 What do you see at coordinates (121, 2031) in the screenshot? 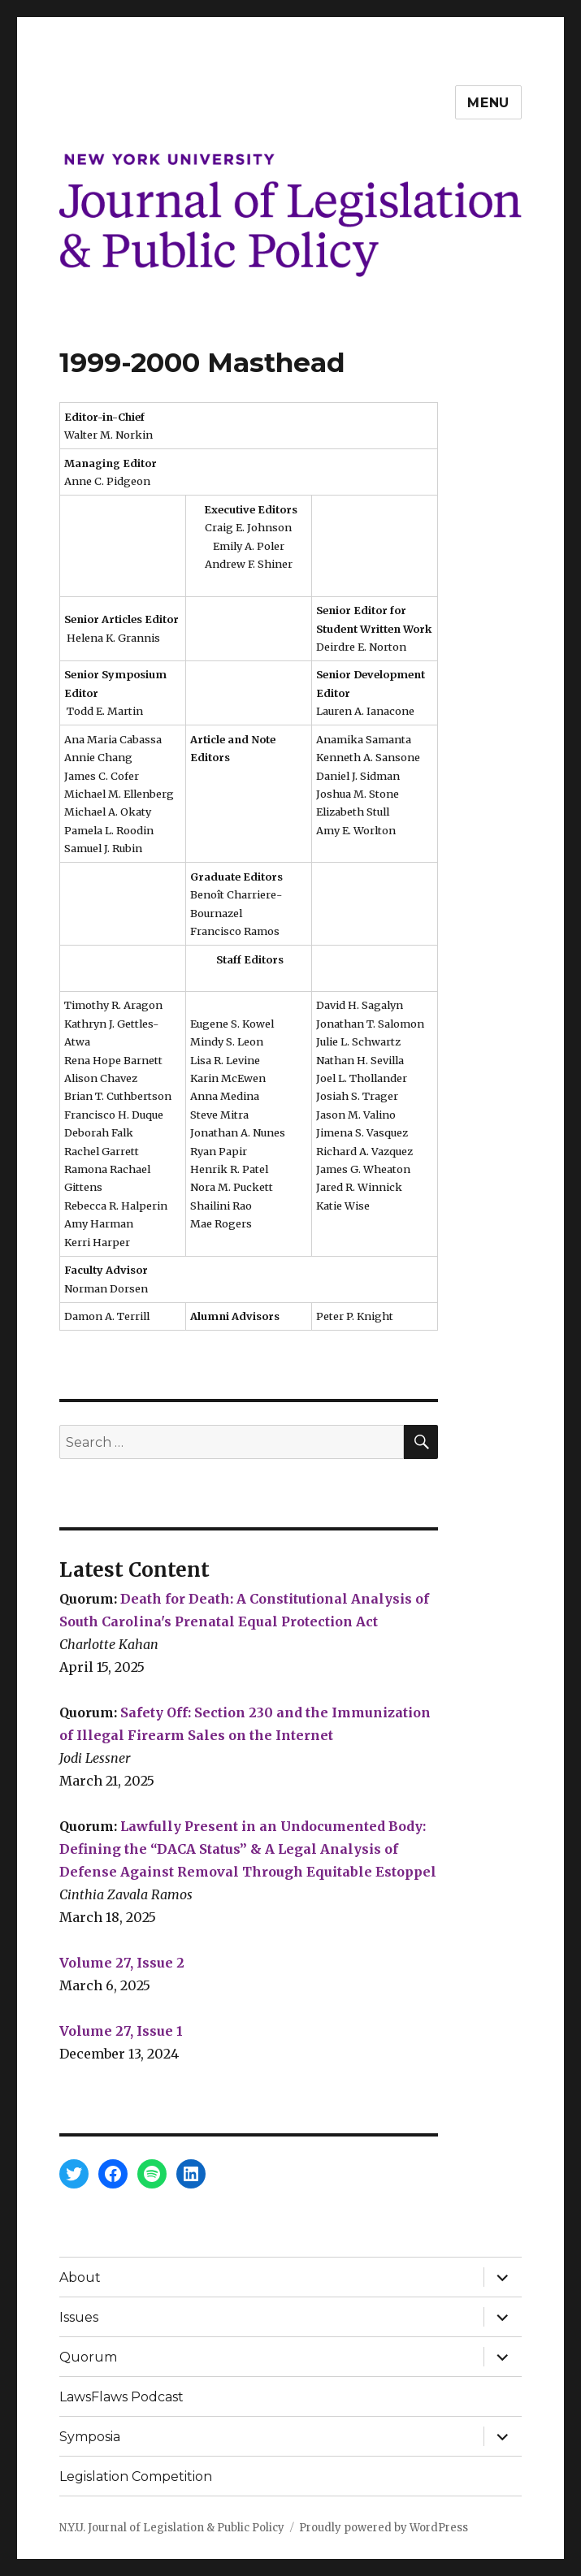
I see `Volume 27, Issue 1` at bounding box center [121, 2031].